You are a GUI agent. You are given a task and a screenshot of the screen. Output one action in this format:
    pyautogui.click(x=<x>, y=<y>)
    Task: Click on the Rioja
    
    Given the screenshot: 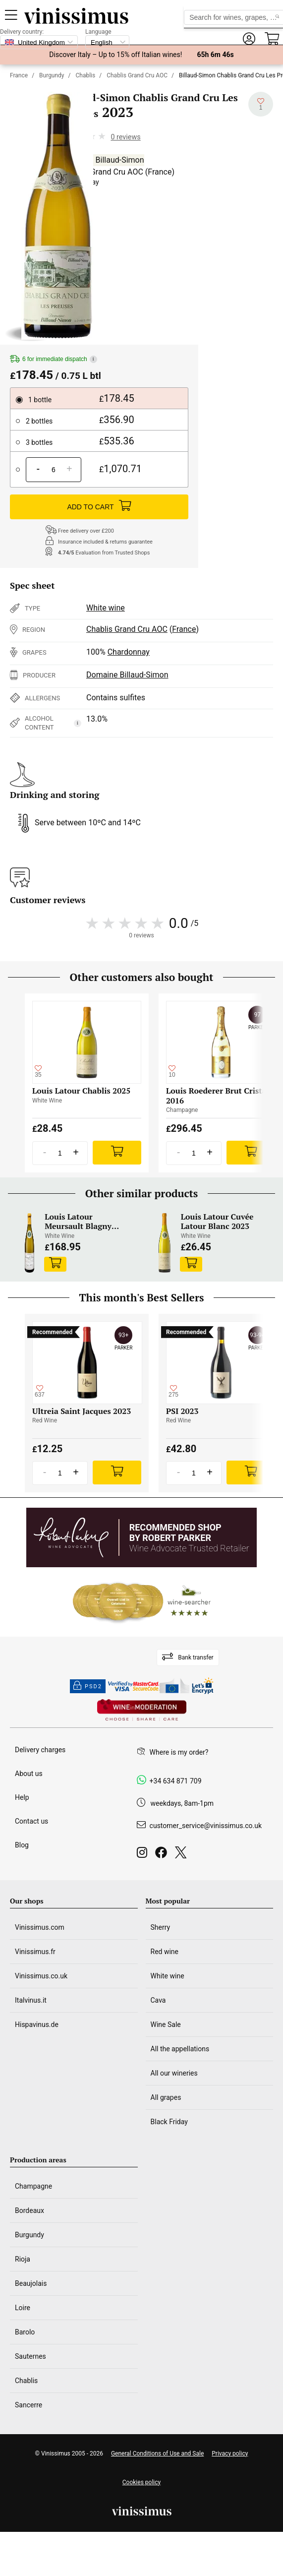 What is the action you would take?
    pyautogui.click(x=22, y=2259)
    